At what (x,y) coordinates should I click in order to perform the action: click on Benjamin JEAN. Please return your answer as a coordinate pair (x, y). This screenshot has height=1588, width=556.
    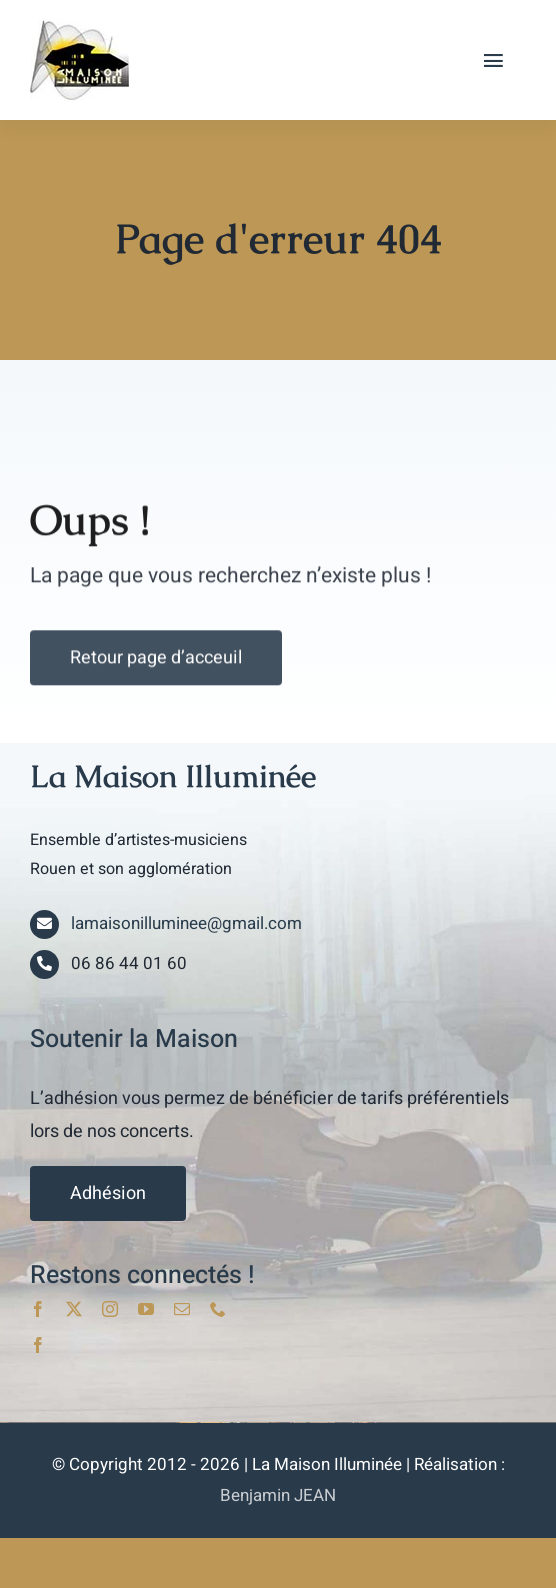
    Looking at the image, I should click on (278, 1495).